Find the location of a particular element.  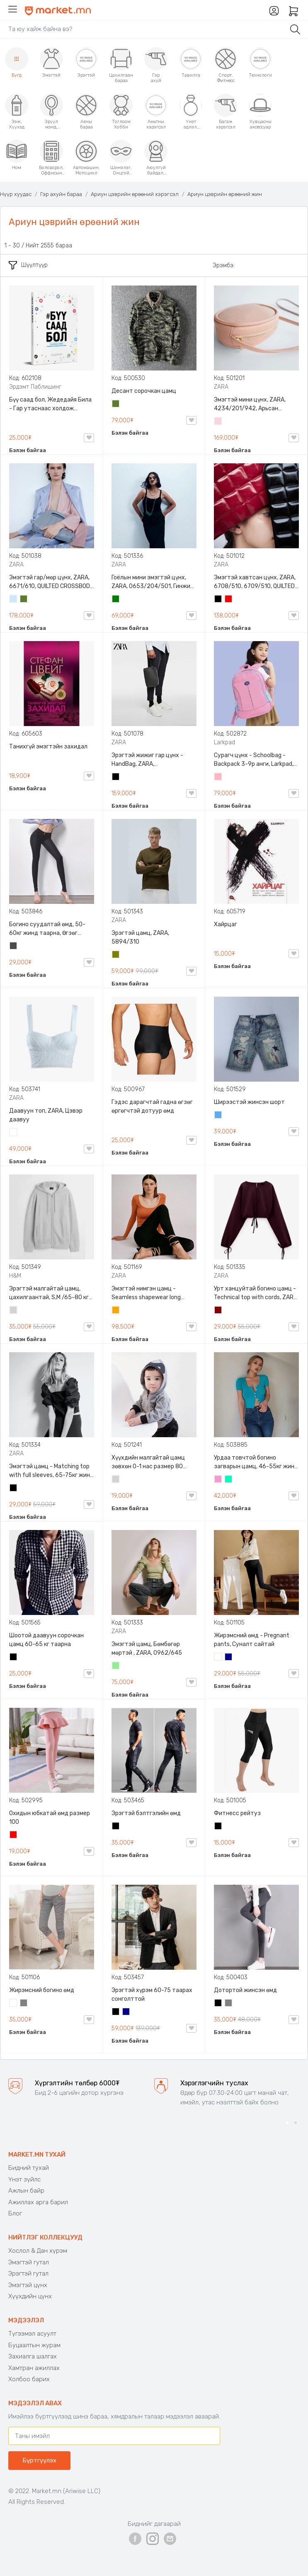

Эрэмбэ: is located at coordinates (224, 265).